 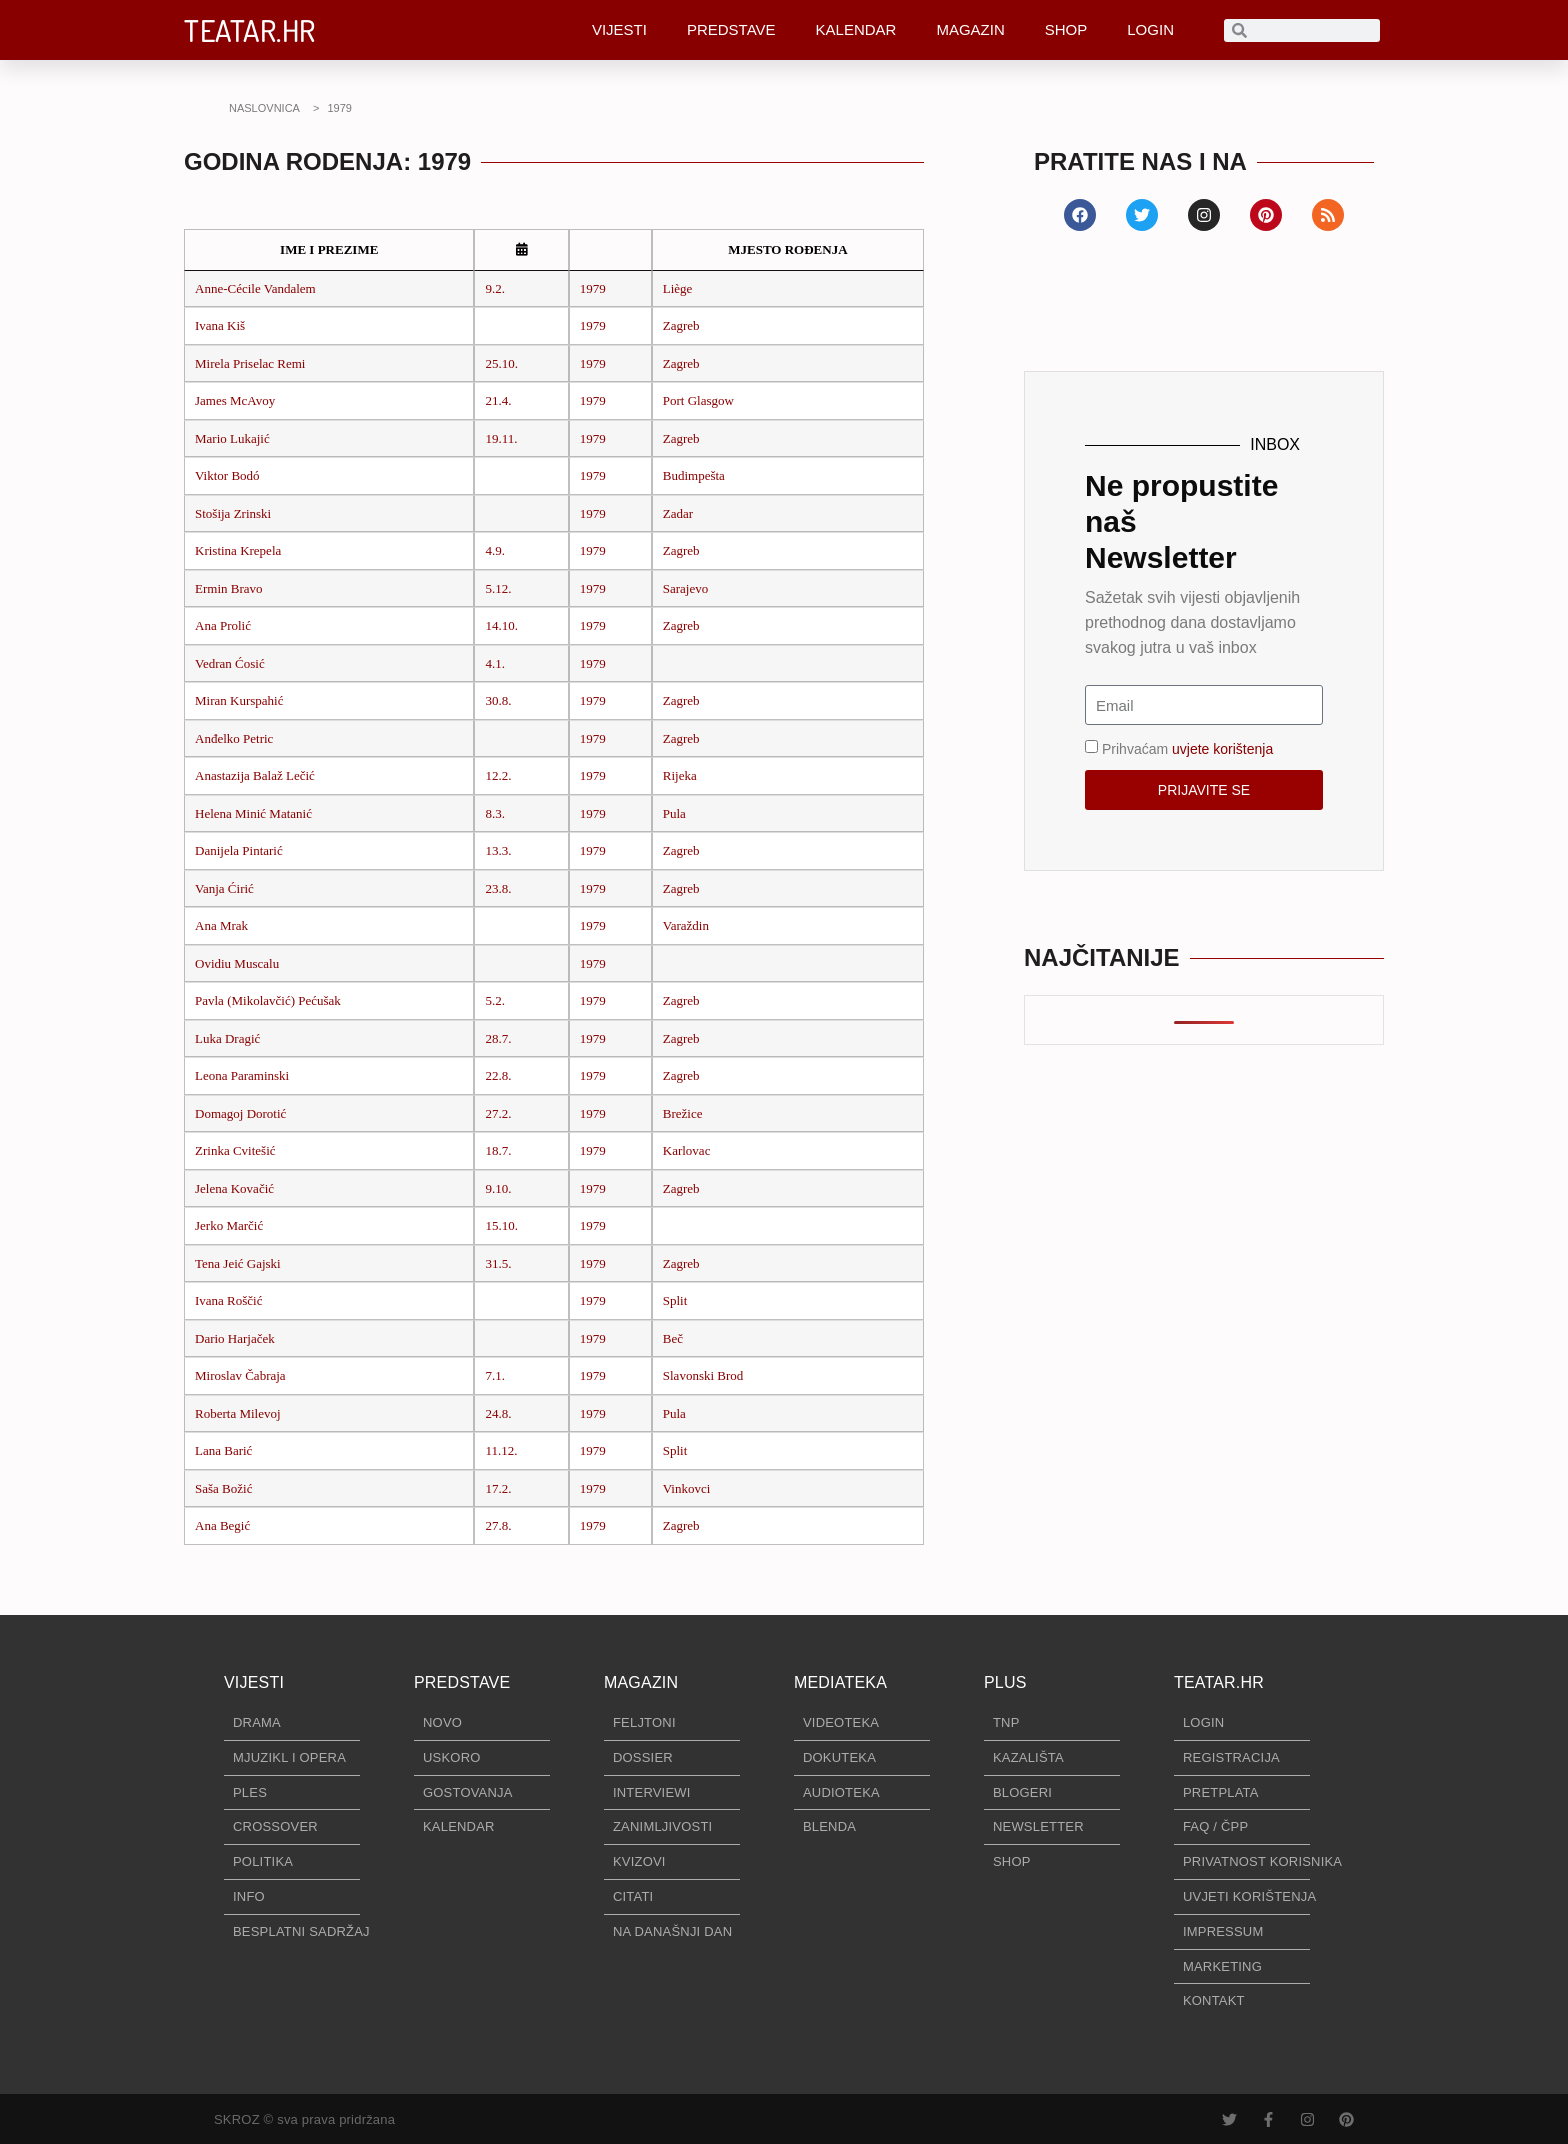 I want to click on 15.10., so click(x=501, y=1225).